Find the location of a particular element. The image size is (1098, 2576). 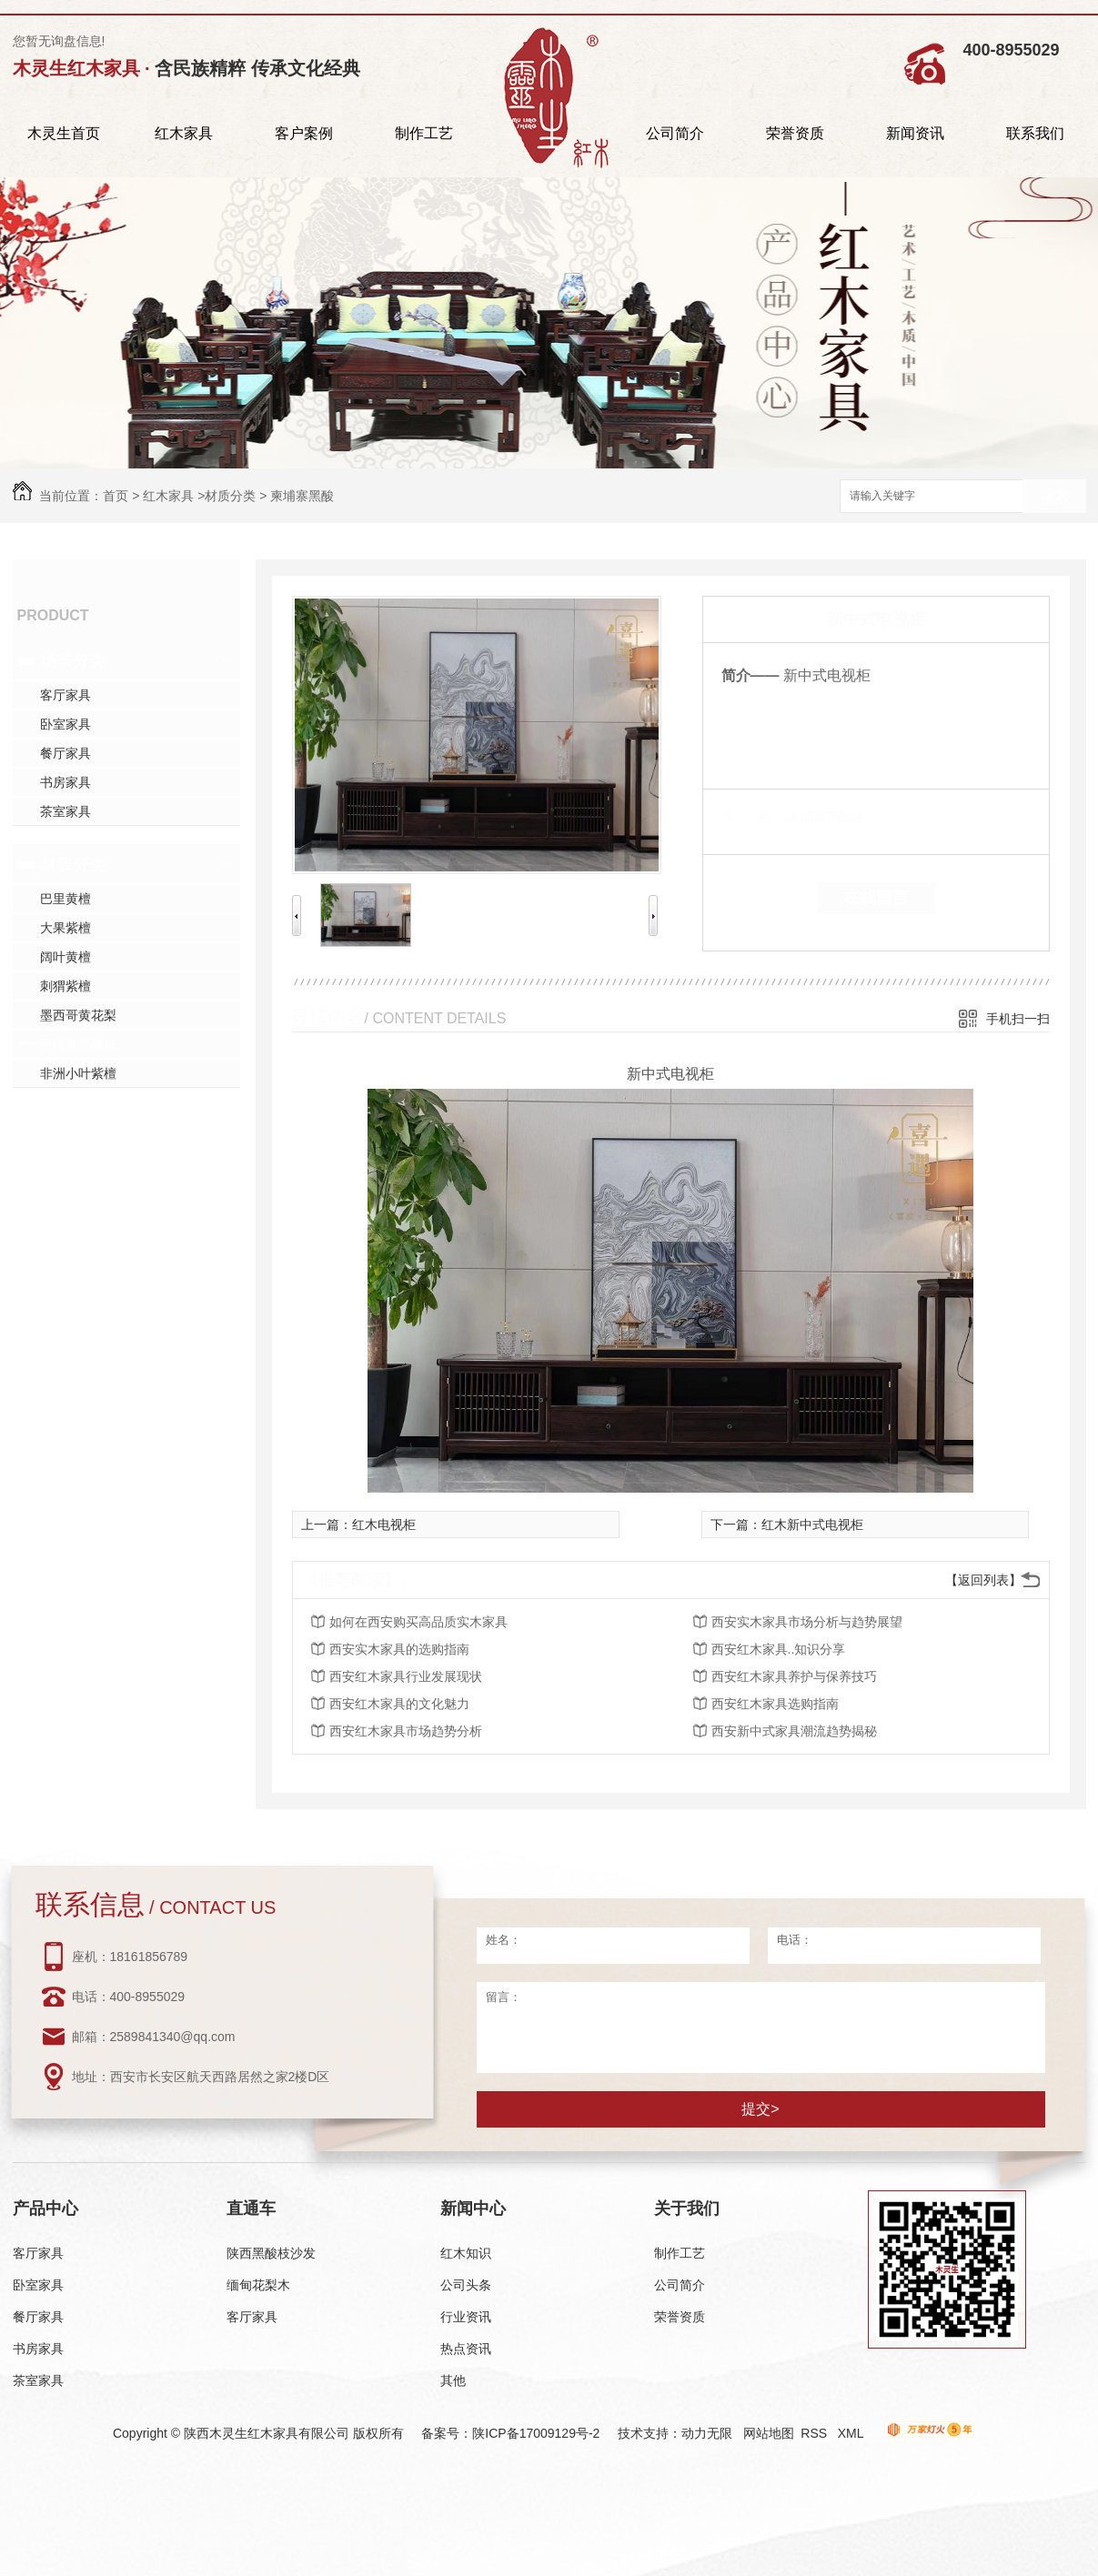

动力无限 is located at coordinates (706, 2433).